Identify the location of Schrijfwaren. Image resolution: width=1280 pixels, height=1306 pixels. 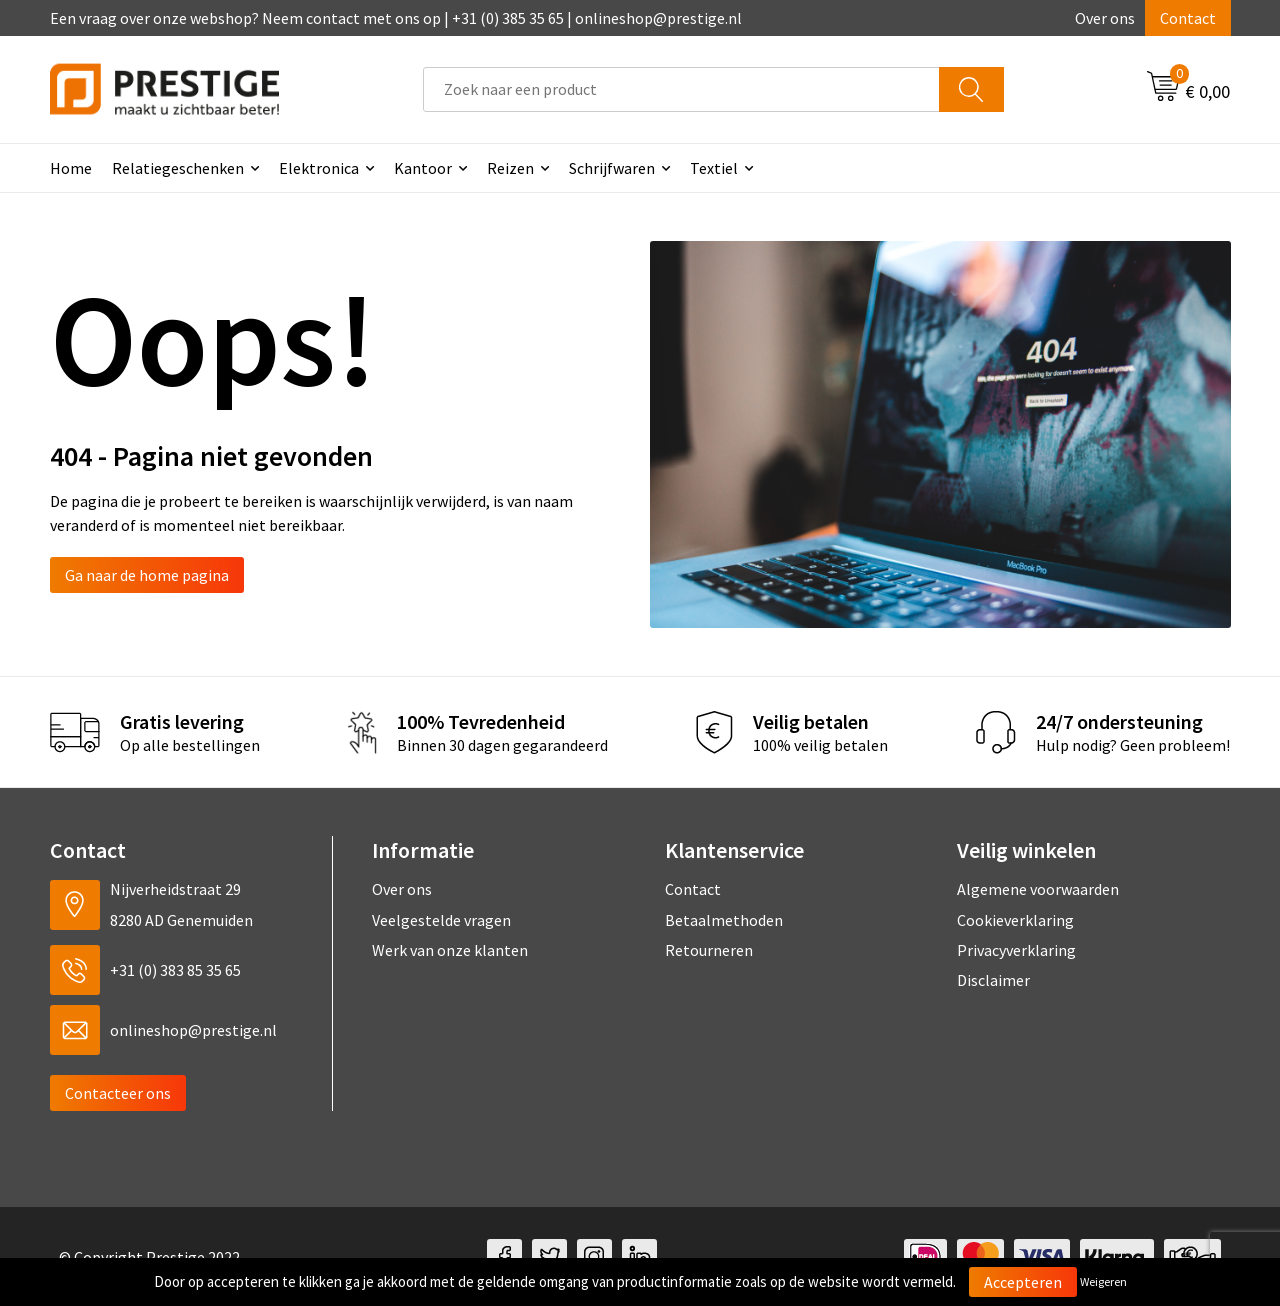
(612, 168).